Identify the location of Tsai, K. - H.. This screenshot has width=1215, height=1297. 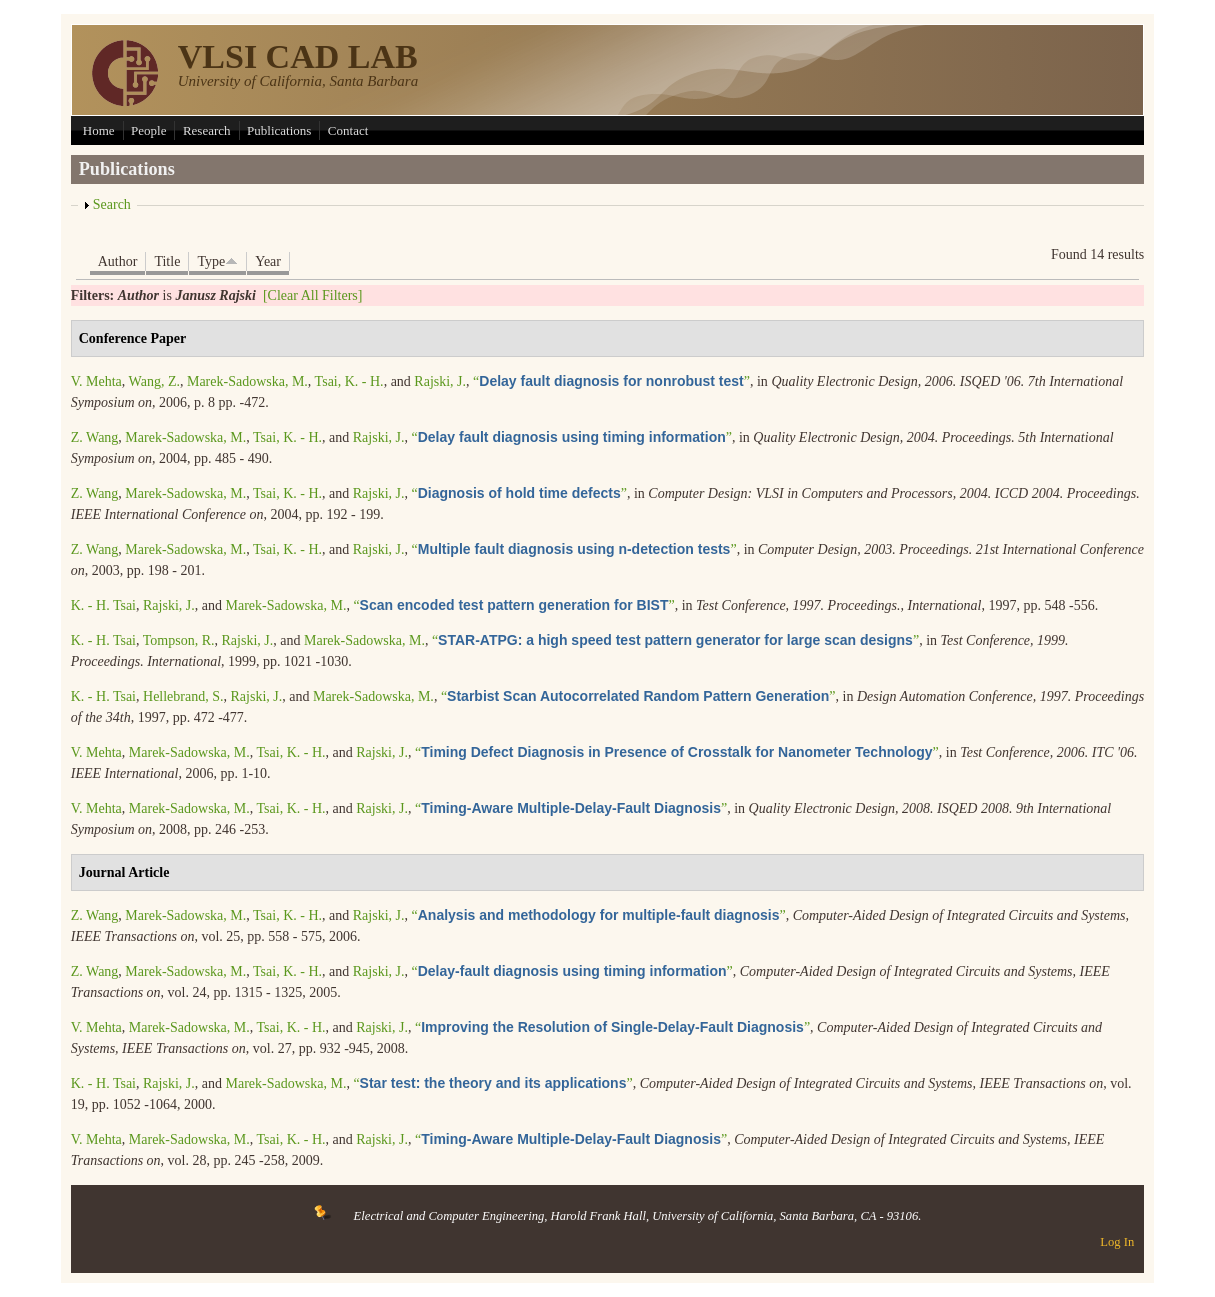
(349, 381).